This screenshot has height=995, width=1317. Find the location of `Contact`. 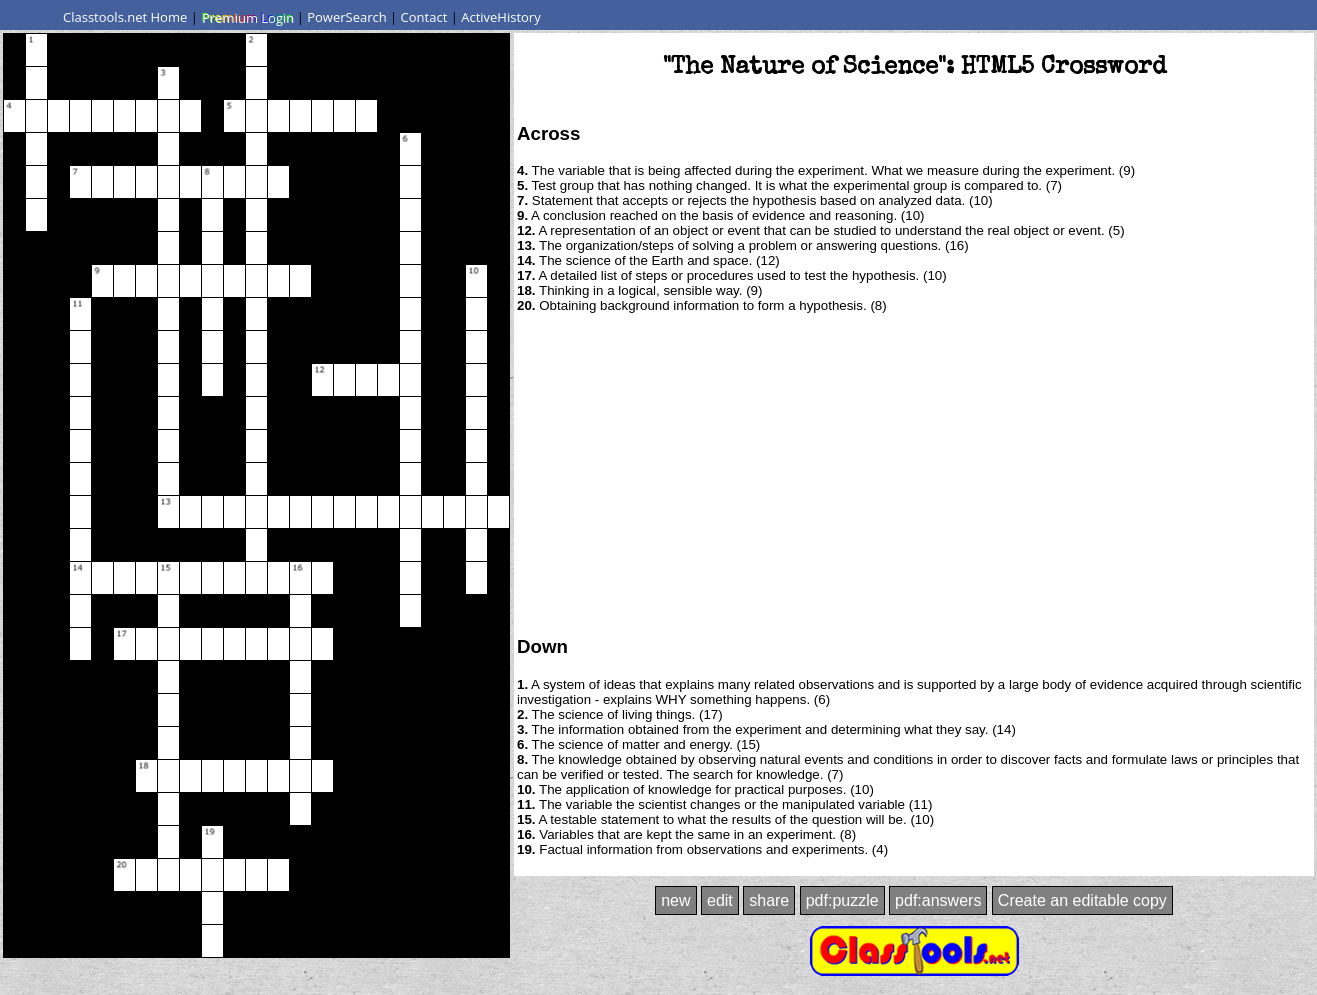

Contact is located at coordinates (424, 17).